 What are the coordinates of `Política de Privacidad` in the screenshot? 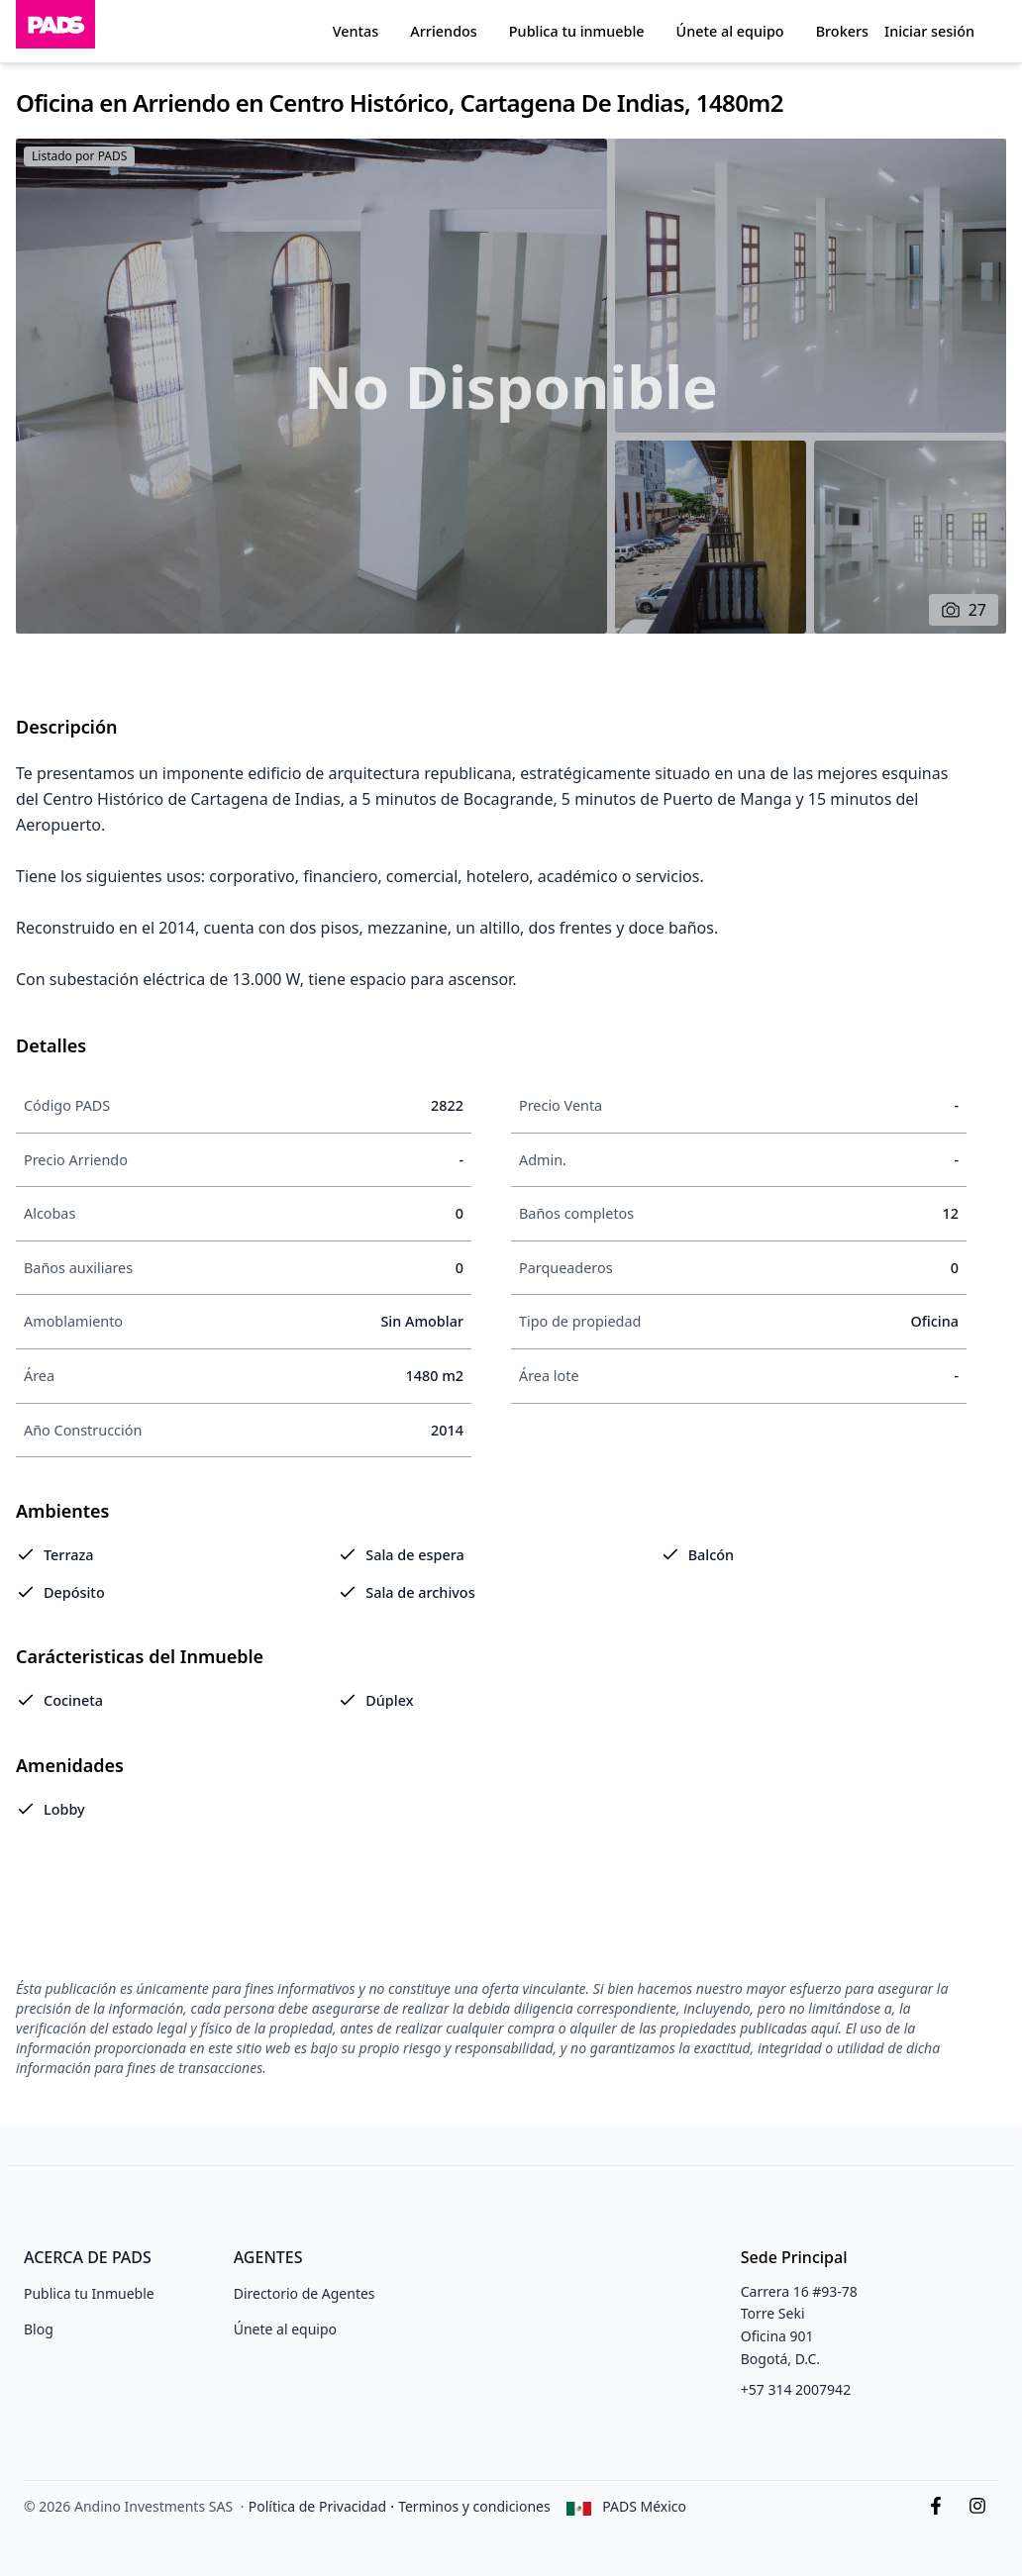 It's located at (317, 2506).